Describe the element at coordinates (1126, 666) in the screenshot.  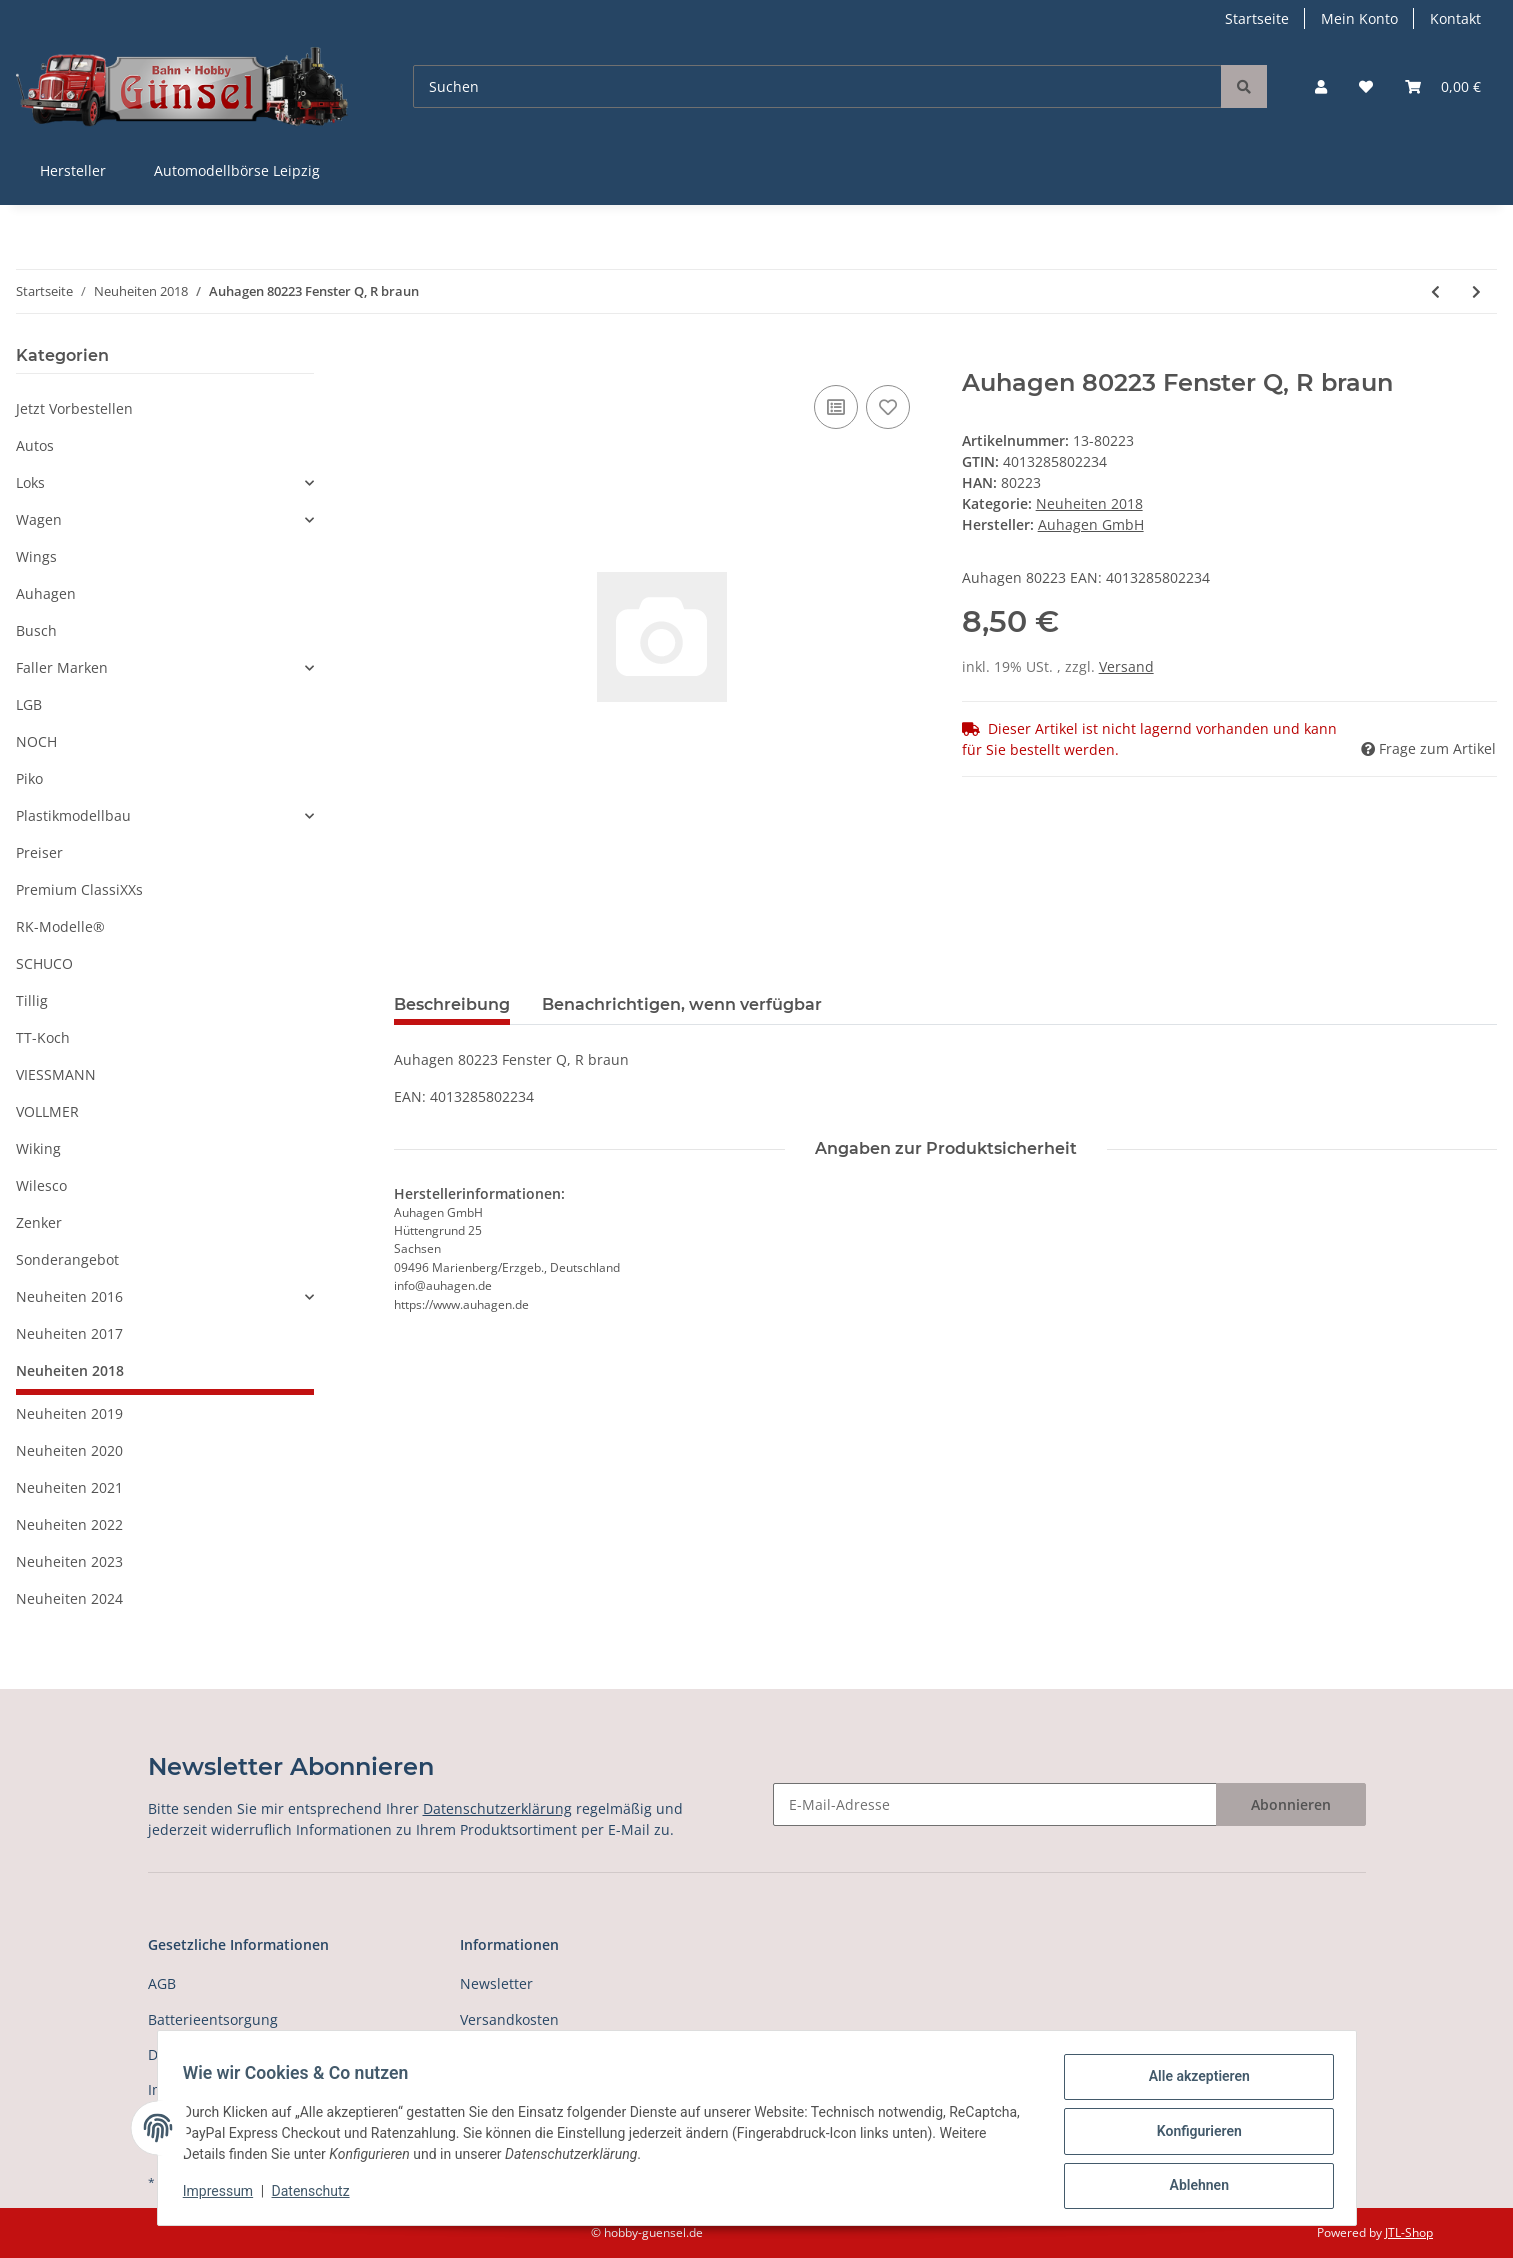
I see `Versand` at that location.